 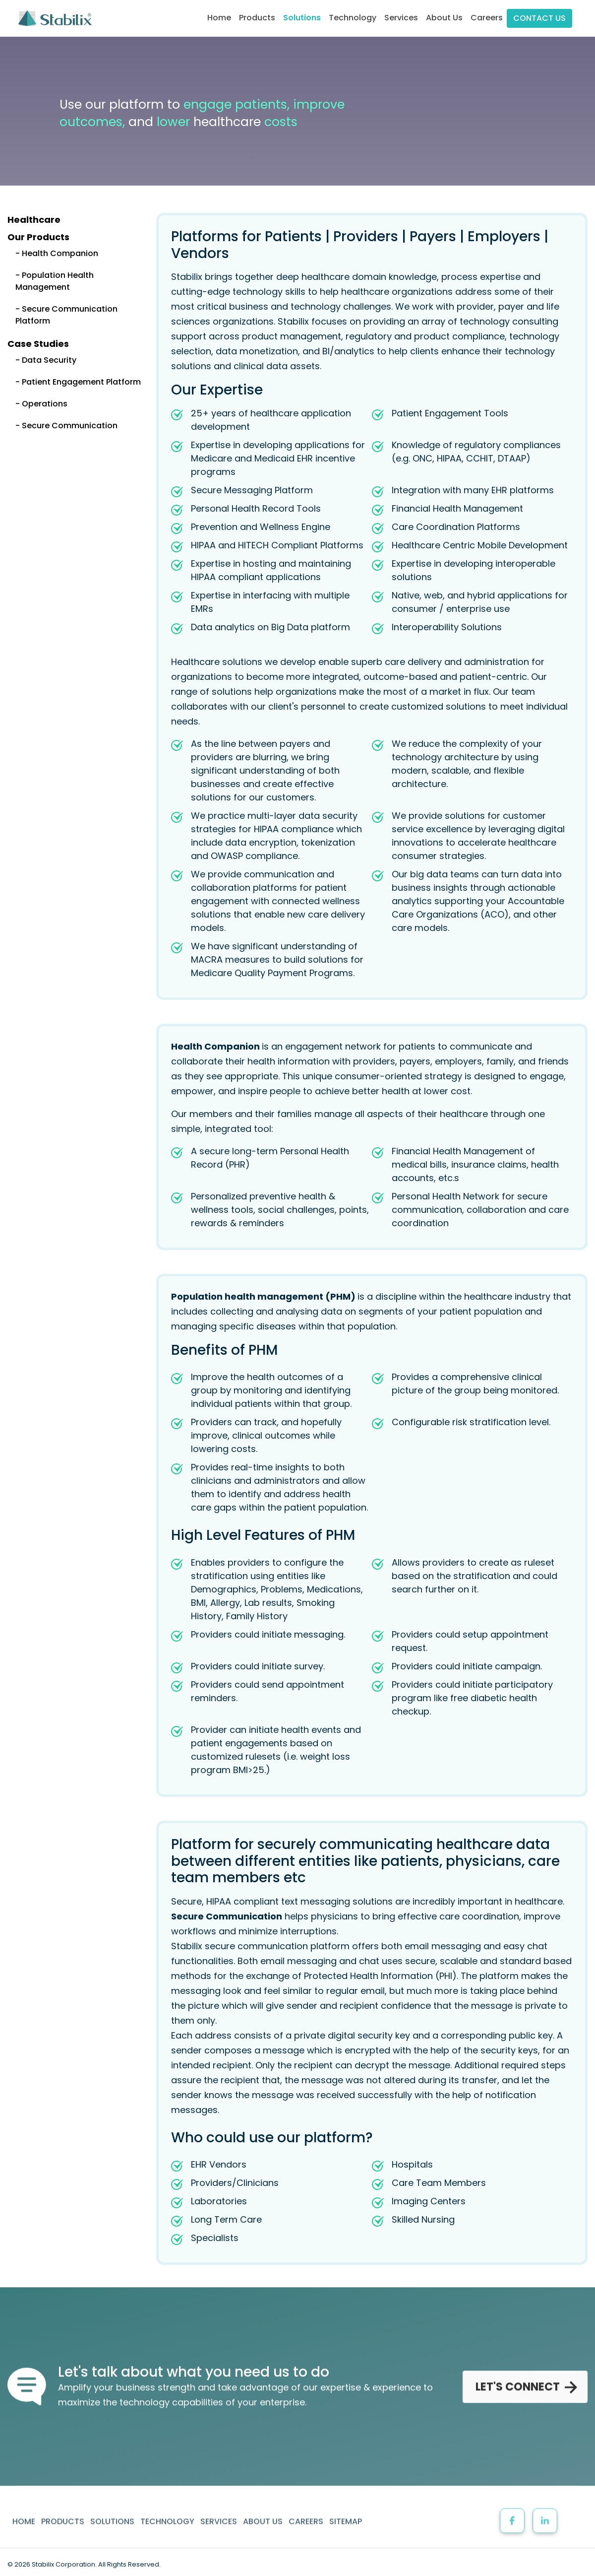 I want to click on - Health Companion, so click(x=56, y=253).